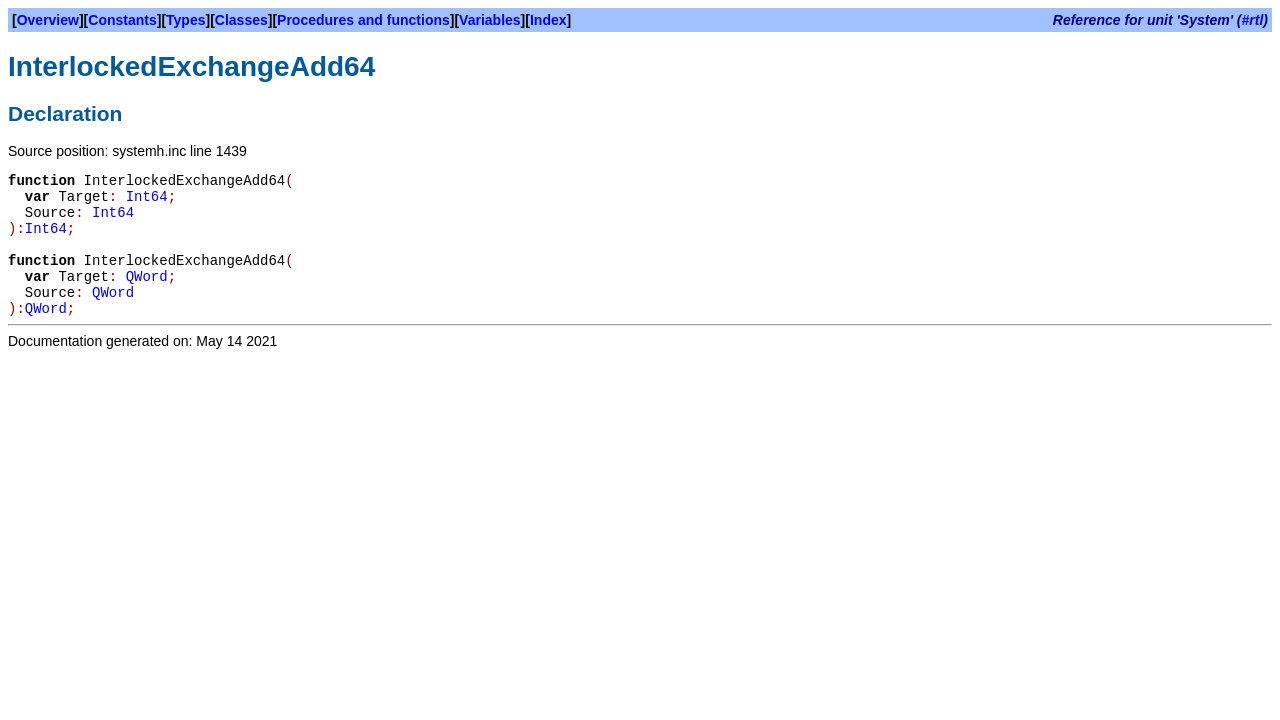  What do you see at coordinates (1253, 20) in the screenshot?
I see `#rtl` at bounding box center [1253, 20].